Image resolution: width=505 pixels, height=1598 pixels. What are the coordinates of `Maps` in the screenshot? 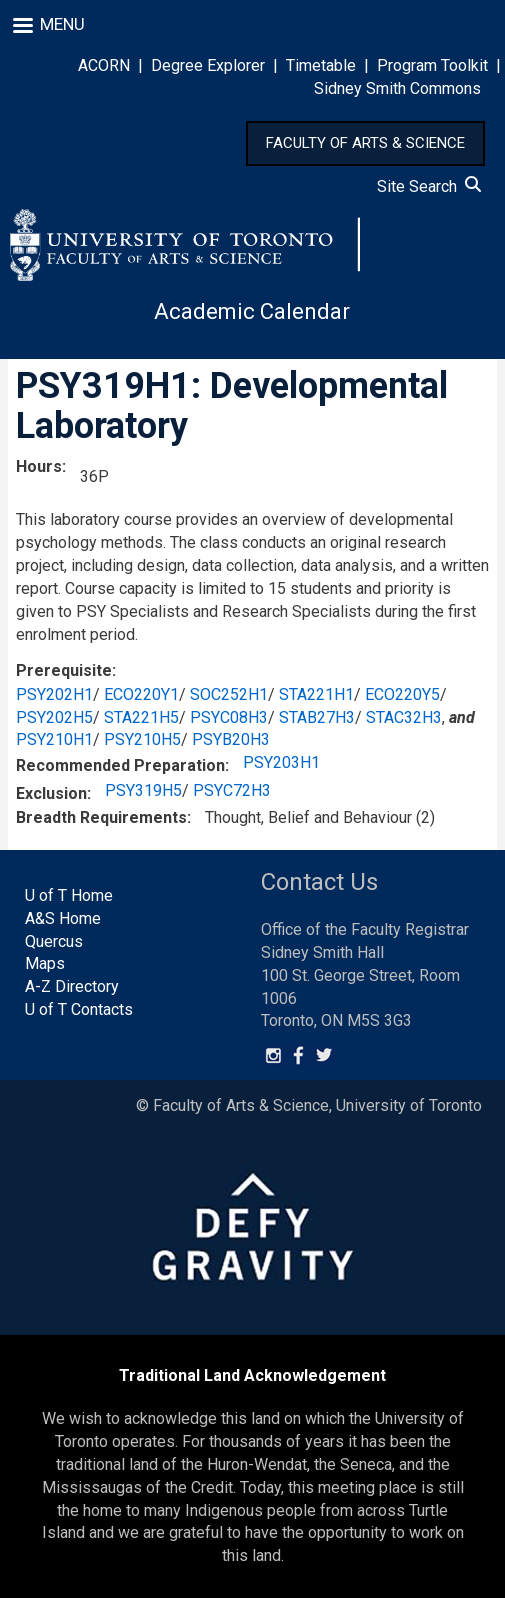 It's located at (45, 963).